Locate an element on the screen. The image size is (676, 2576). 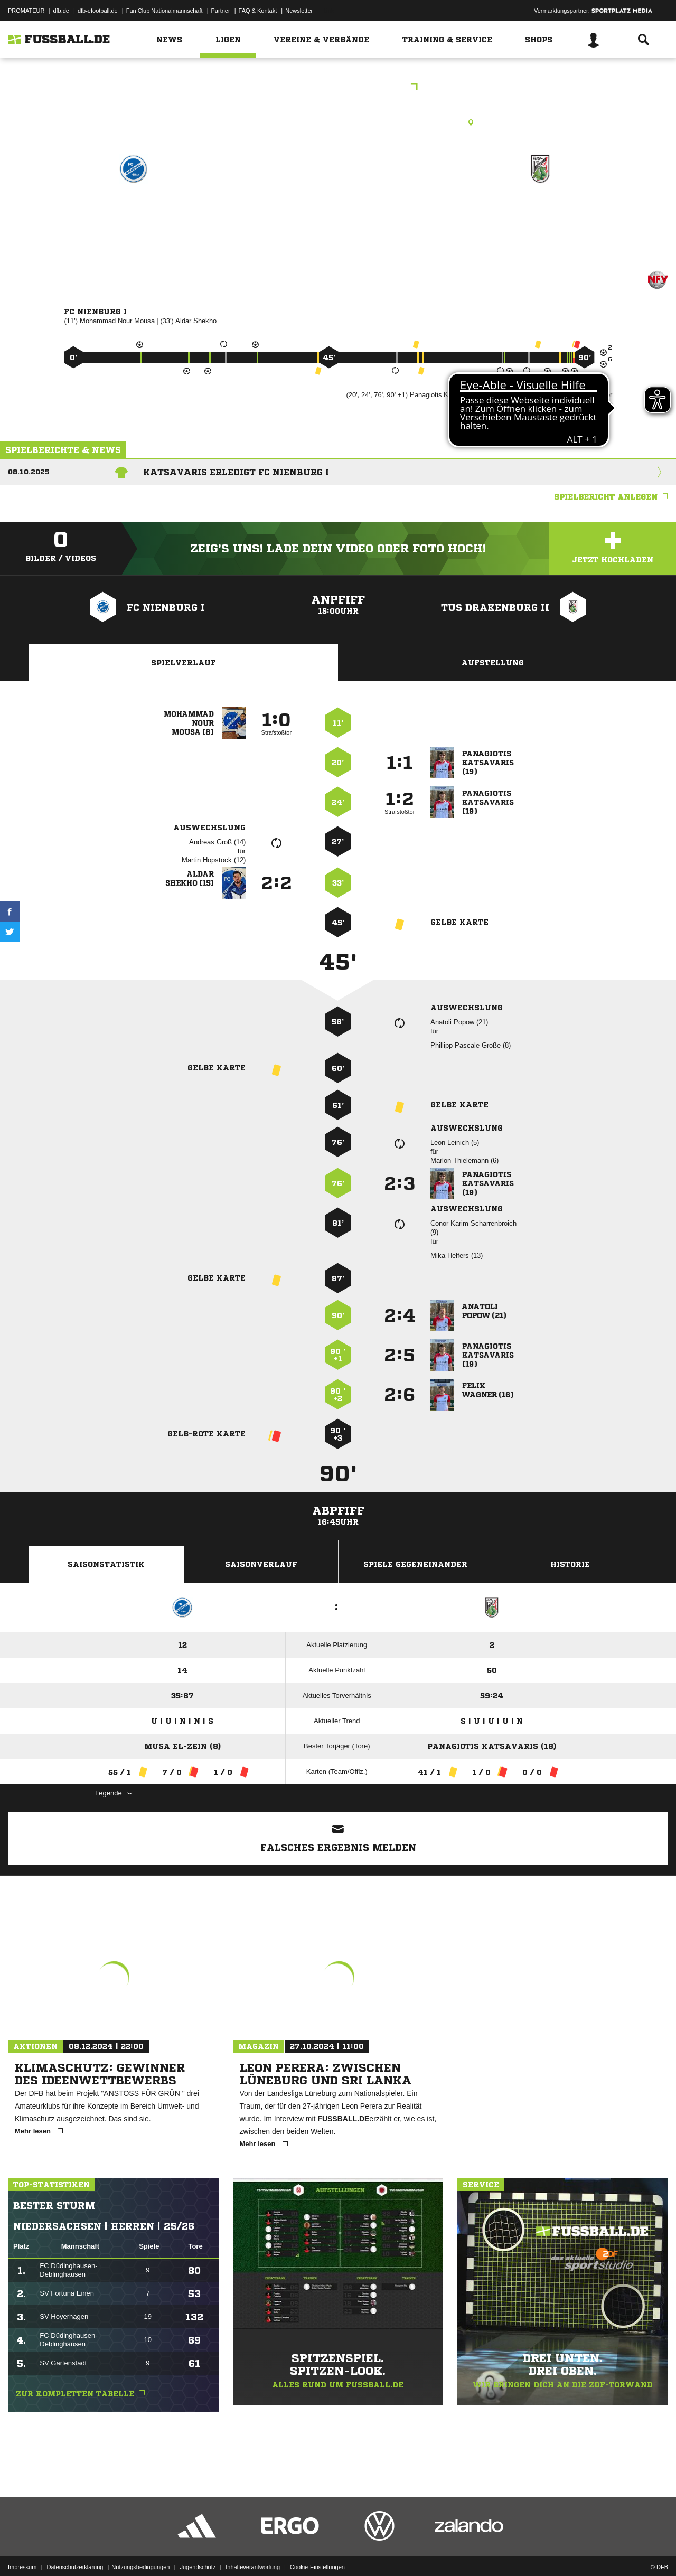
TuS Drakenburg II is located at coordinates (540, 214).